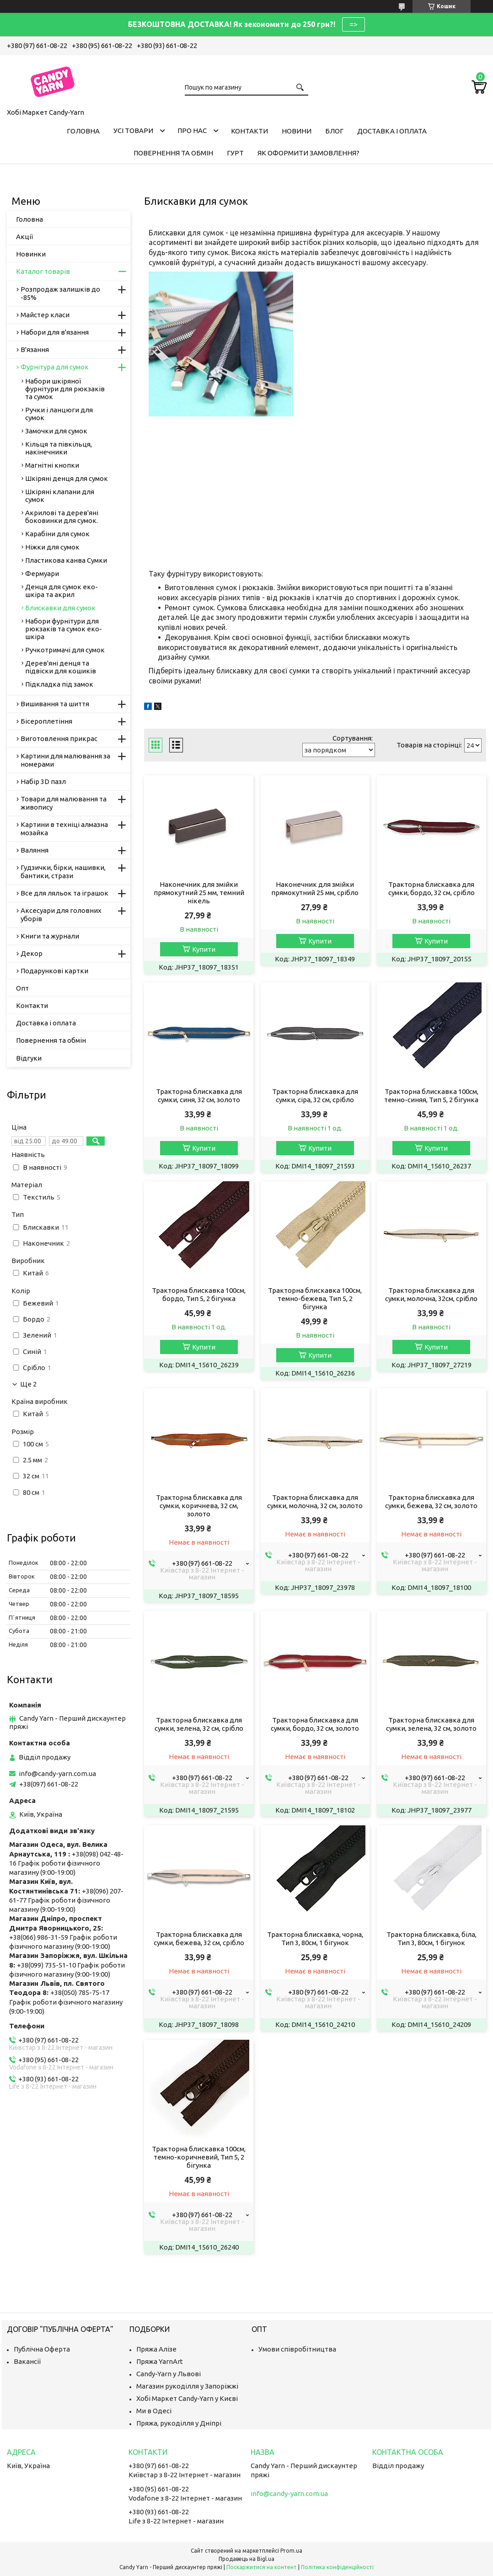 Image resolution: width=493 pixels, height=2576 pixels. What do you see at coordinates (46, 721) in the screenshot?
I see `Бісероплетіння` at bounding box center [46, 721].